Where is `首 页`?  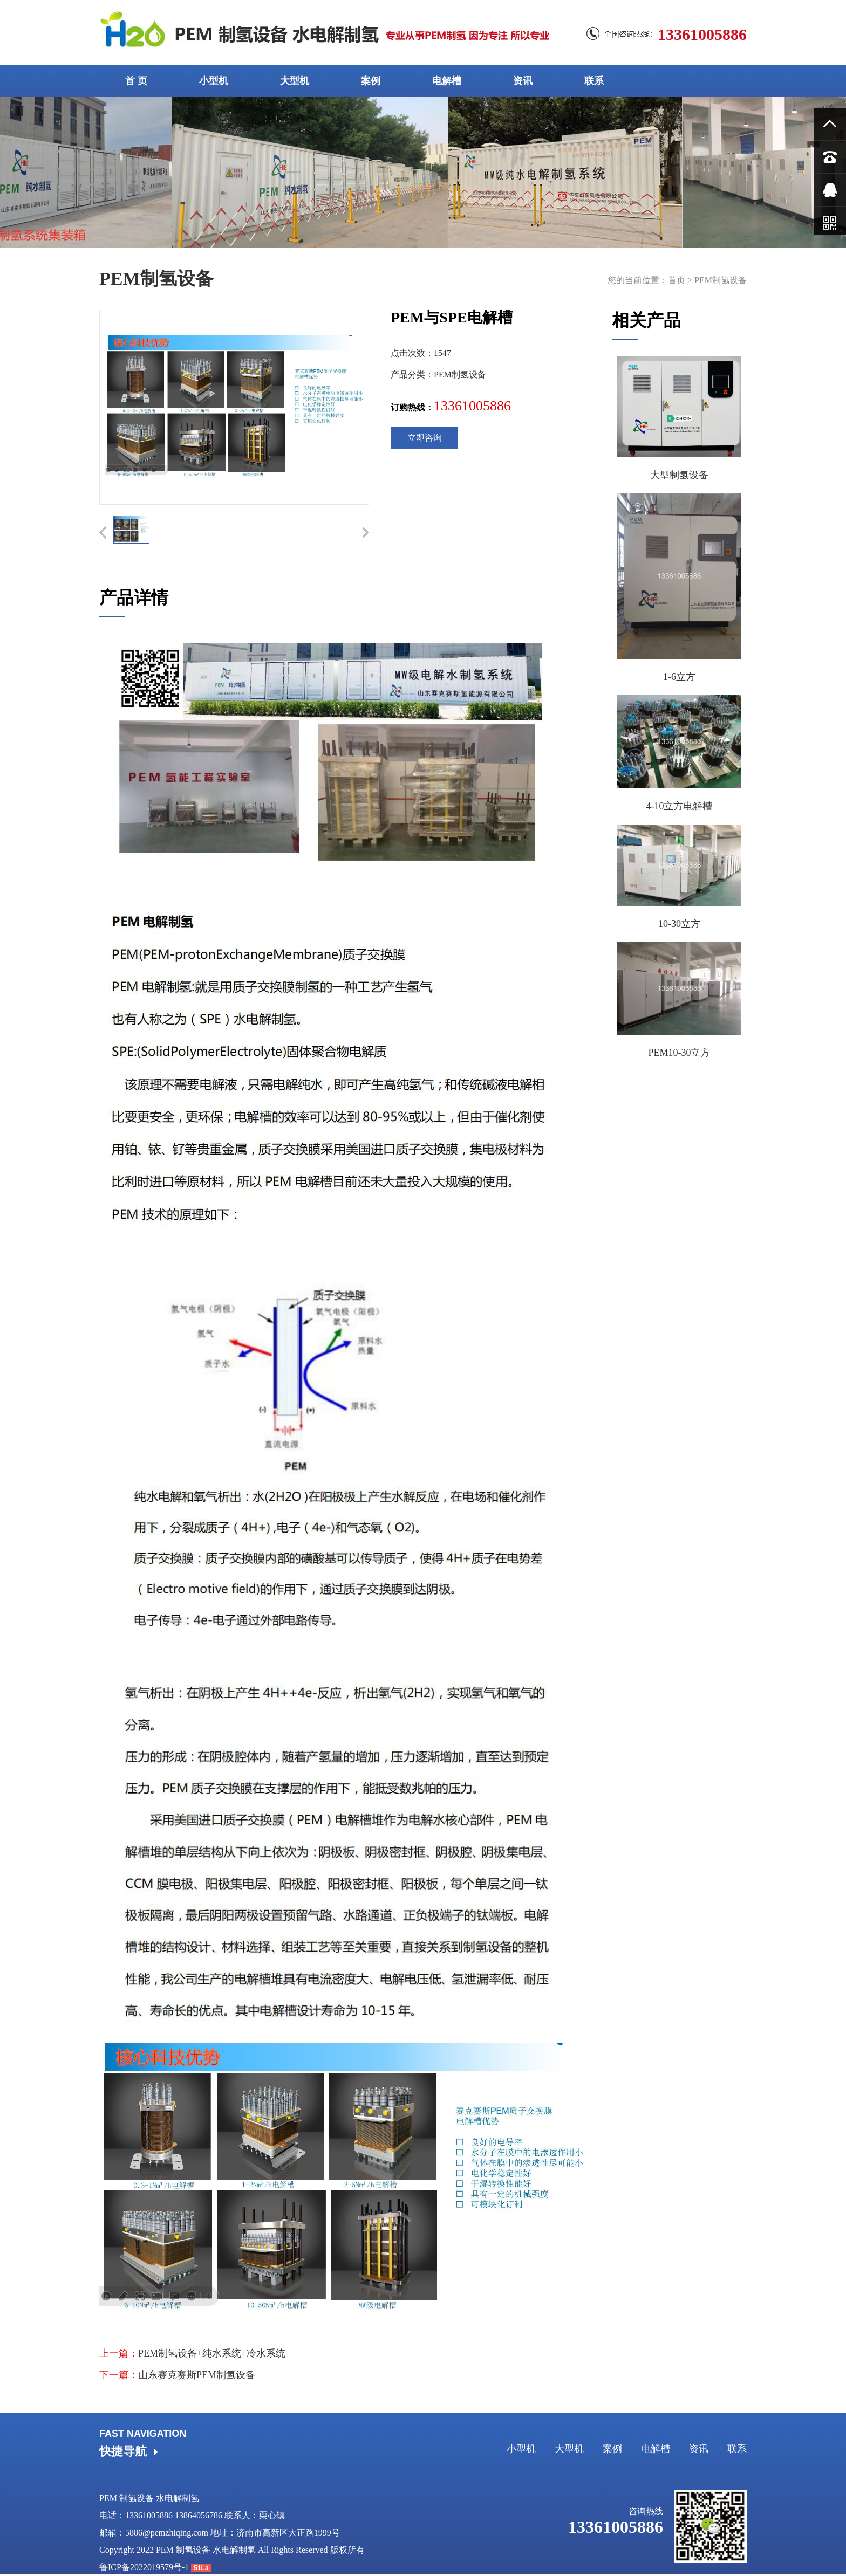
首 页 is located at coordinates (136, 80).